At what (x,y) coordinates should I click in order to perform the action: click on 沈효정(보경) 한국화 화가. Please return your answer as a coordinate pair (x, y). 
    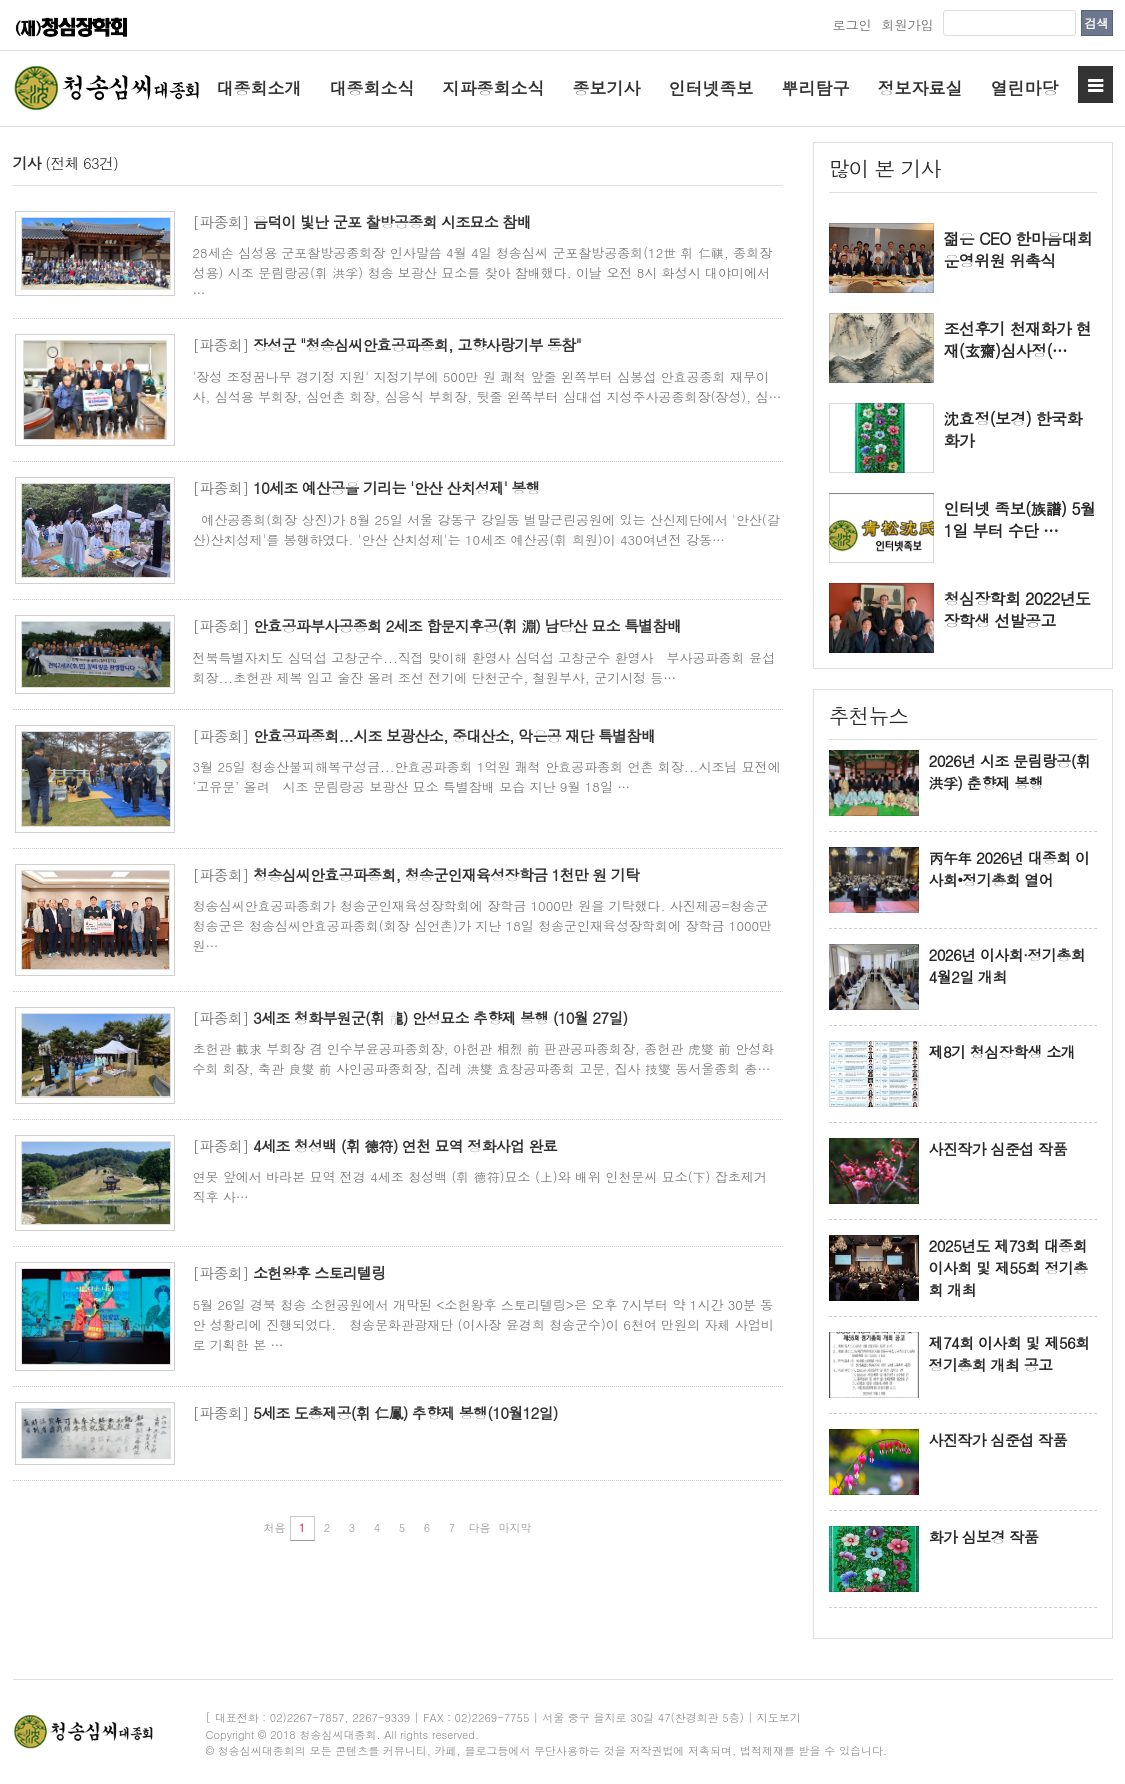
    Looking at the image, I should click on (1013, 430).